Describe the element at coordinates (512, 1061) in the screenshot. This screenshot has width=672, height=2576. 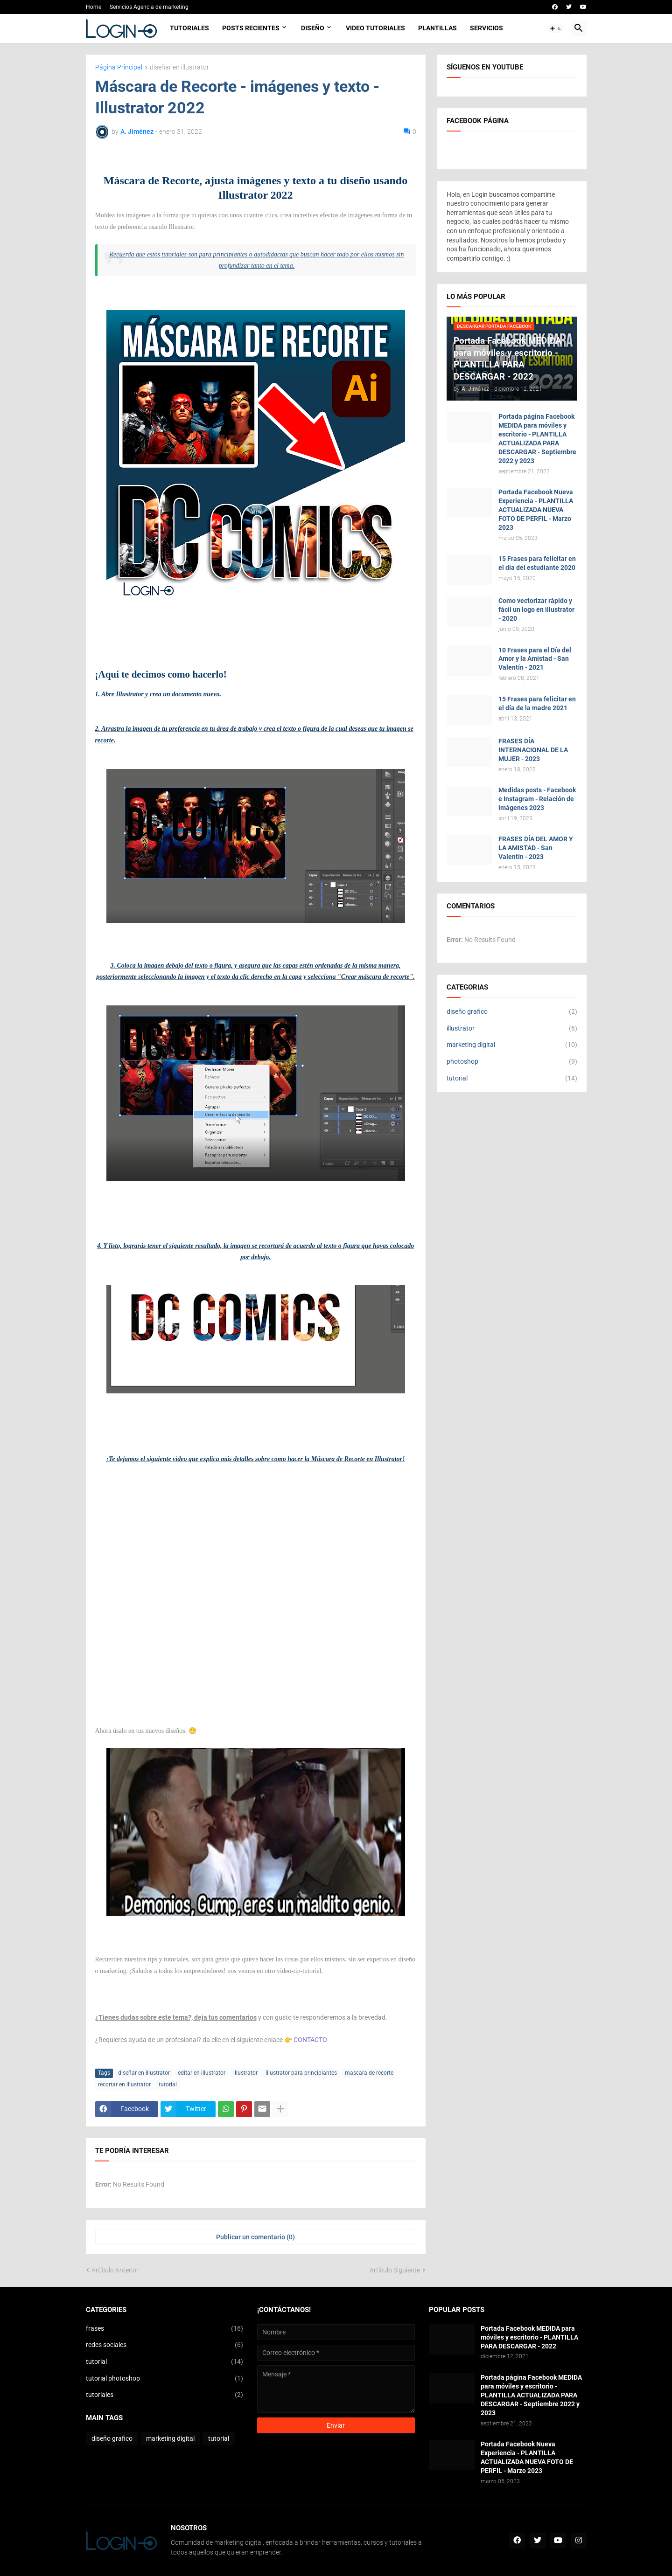
I see `photoshop` at that location.